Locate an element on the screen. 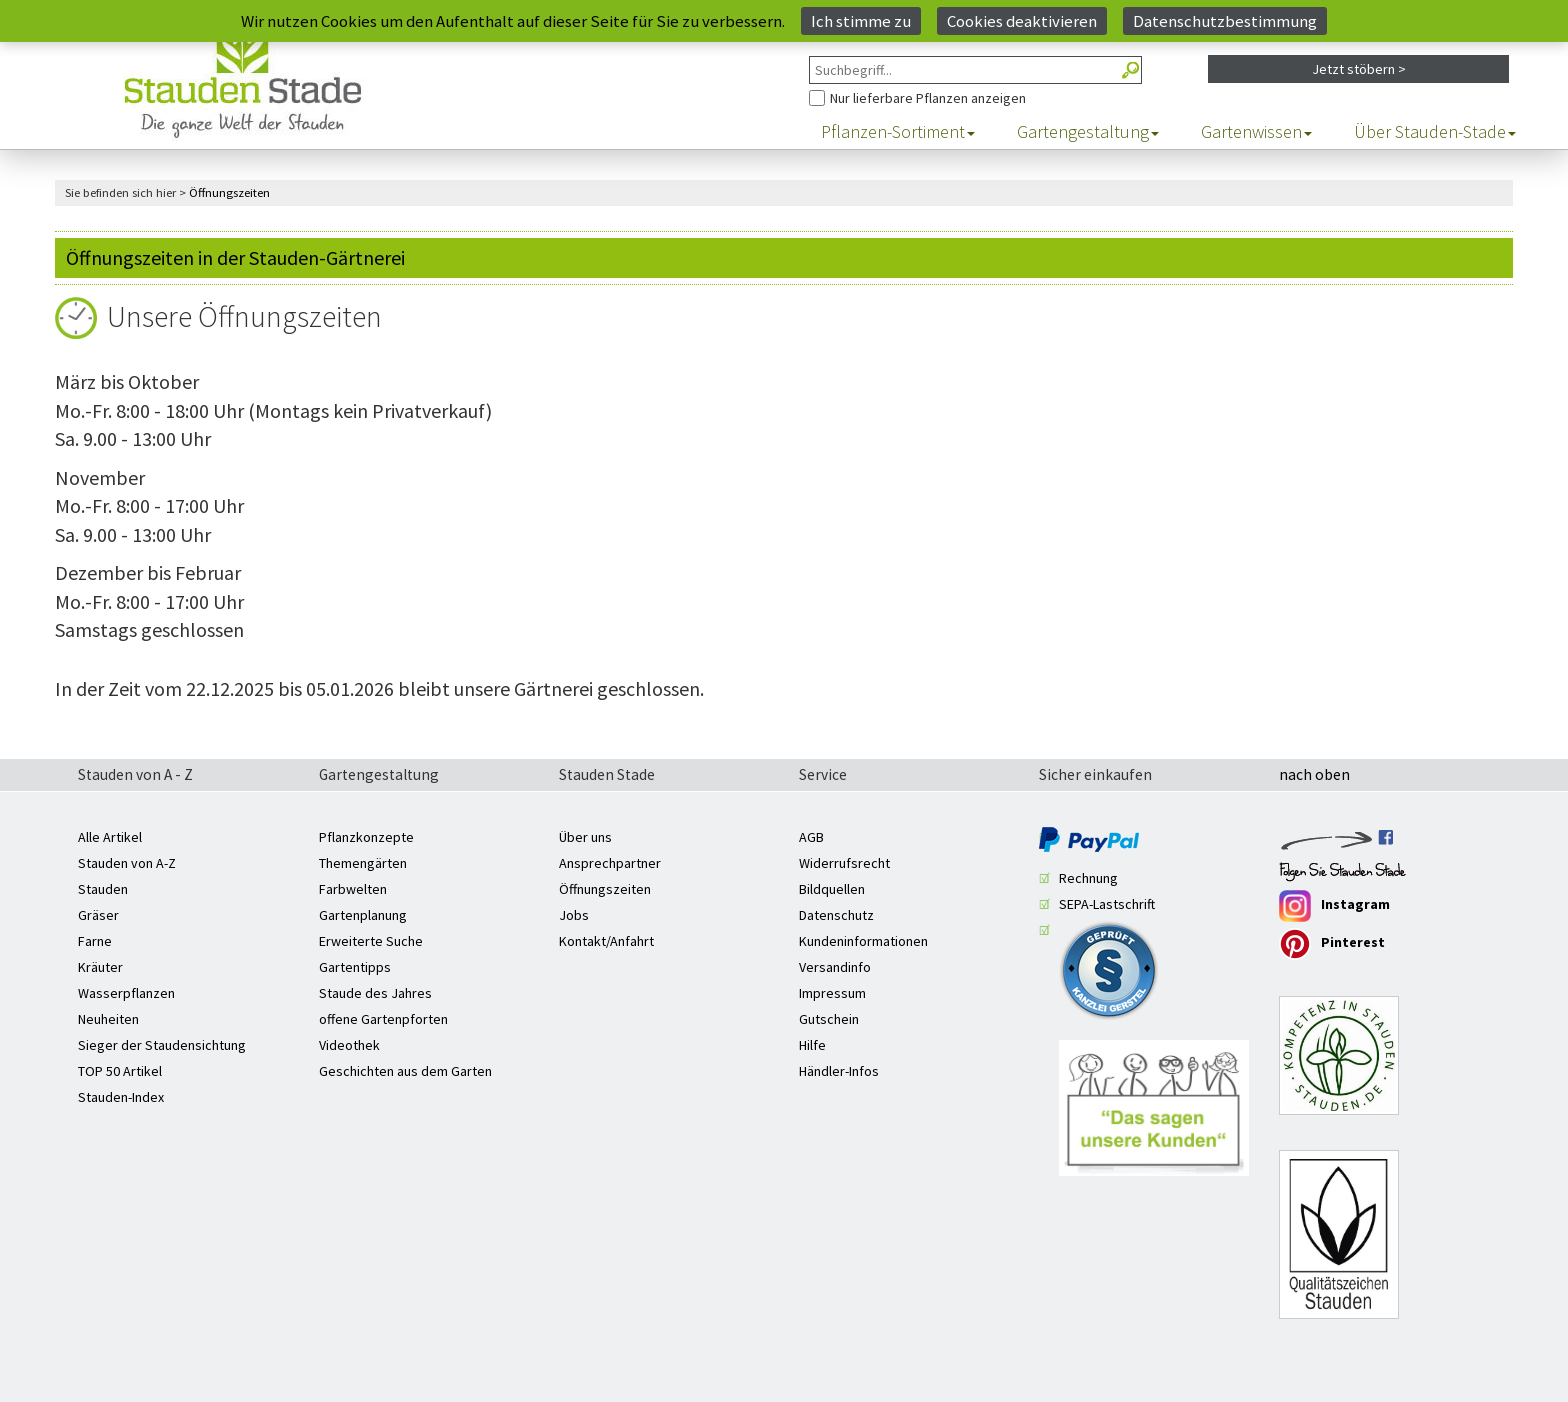 This screenshot has height=1402, width=1568. Widerrufsrecht is located at coordinates (844, 863).